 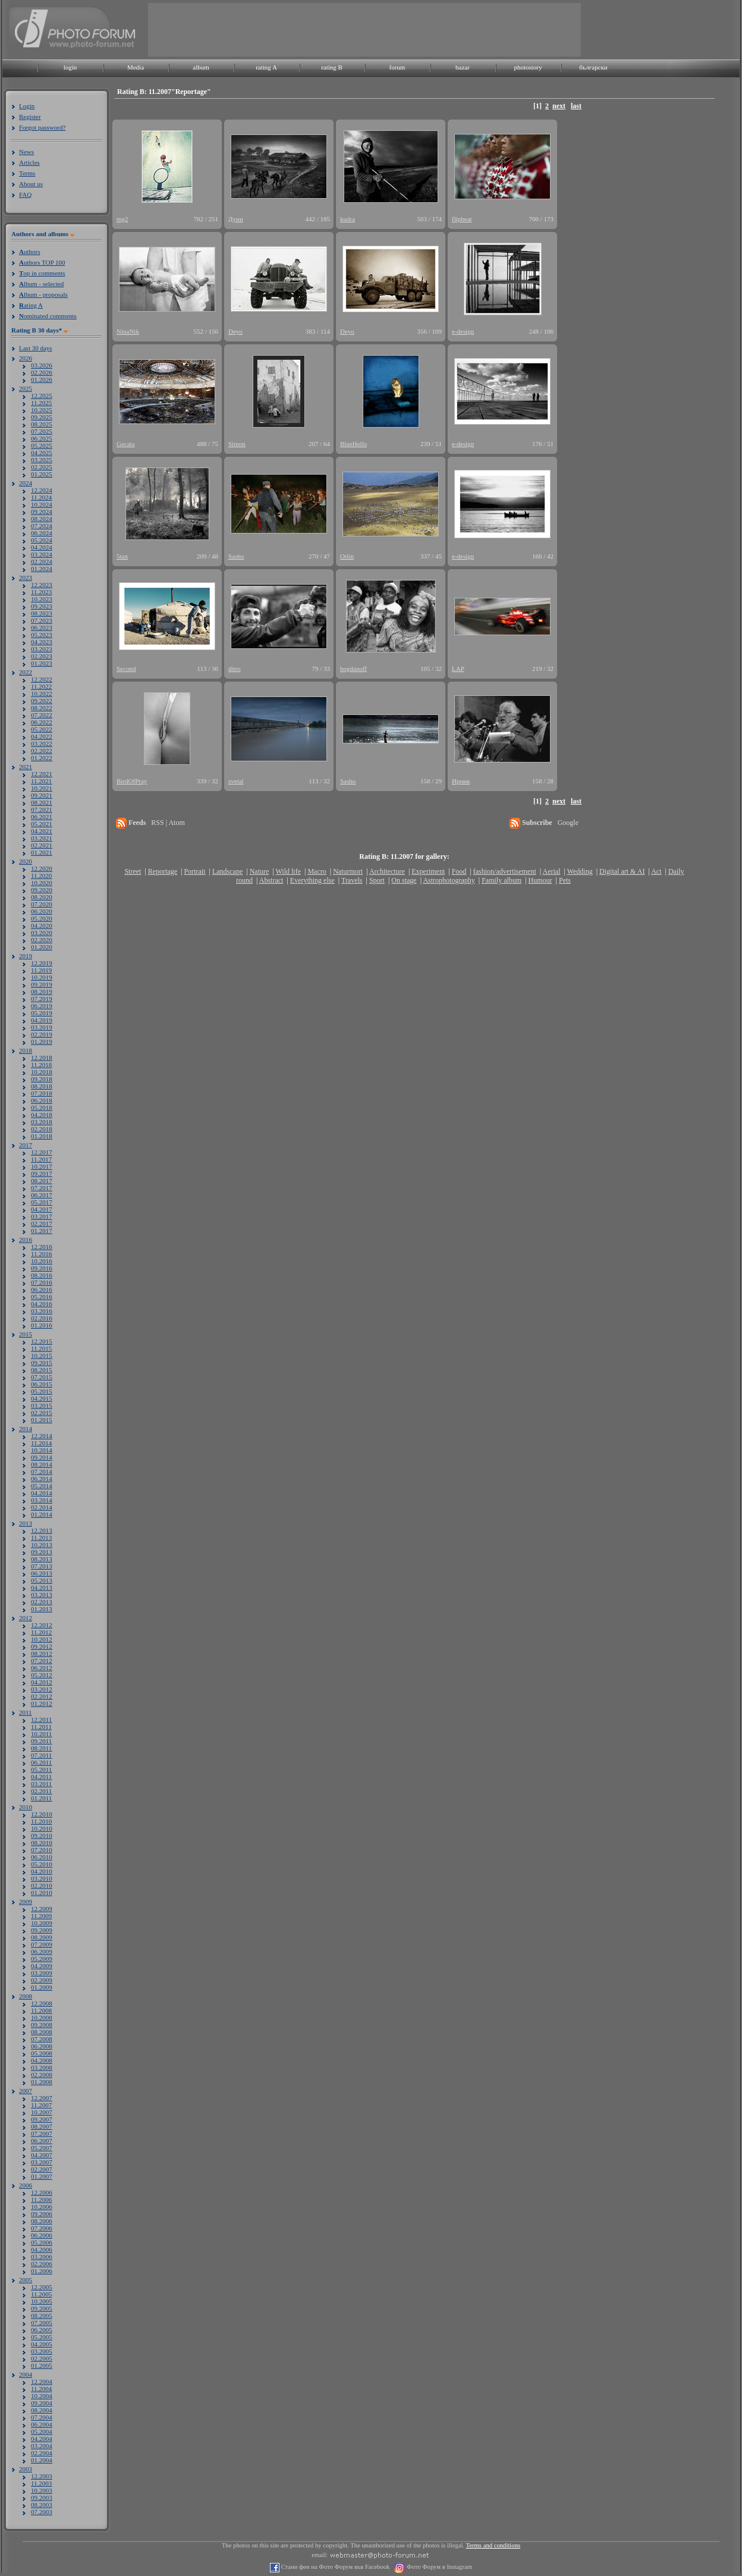 What do you see at coordinates (41, 1922) in the screenshot?
I see `10.2009` at bounding box center [41, 1922].